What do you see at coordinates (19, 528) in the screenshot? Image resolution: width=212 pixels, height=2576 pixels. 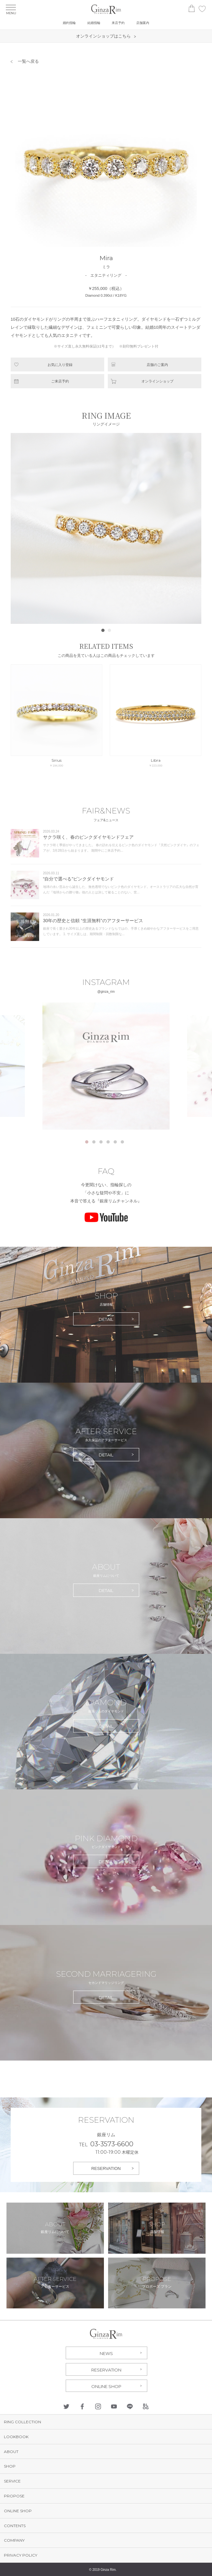 I see `Prev` at bounding box center [19, 528].